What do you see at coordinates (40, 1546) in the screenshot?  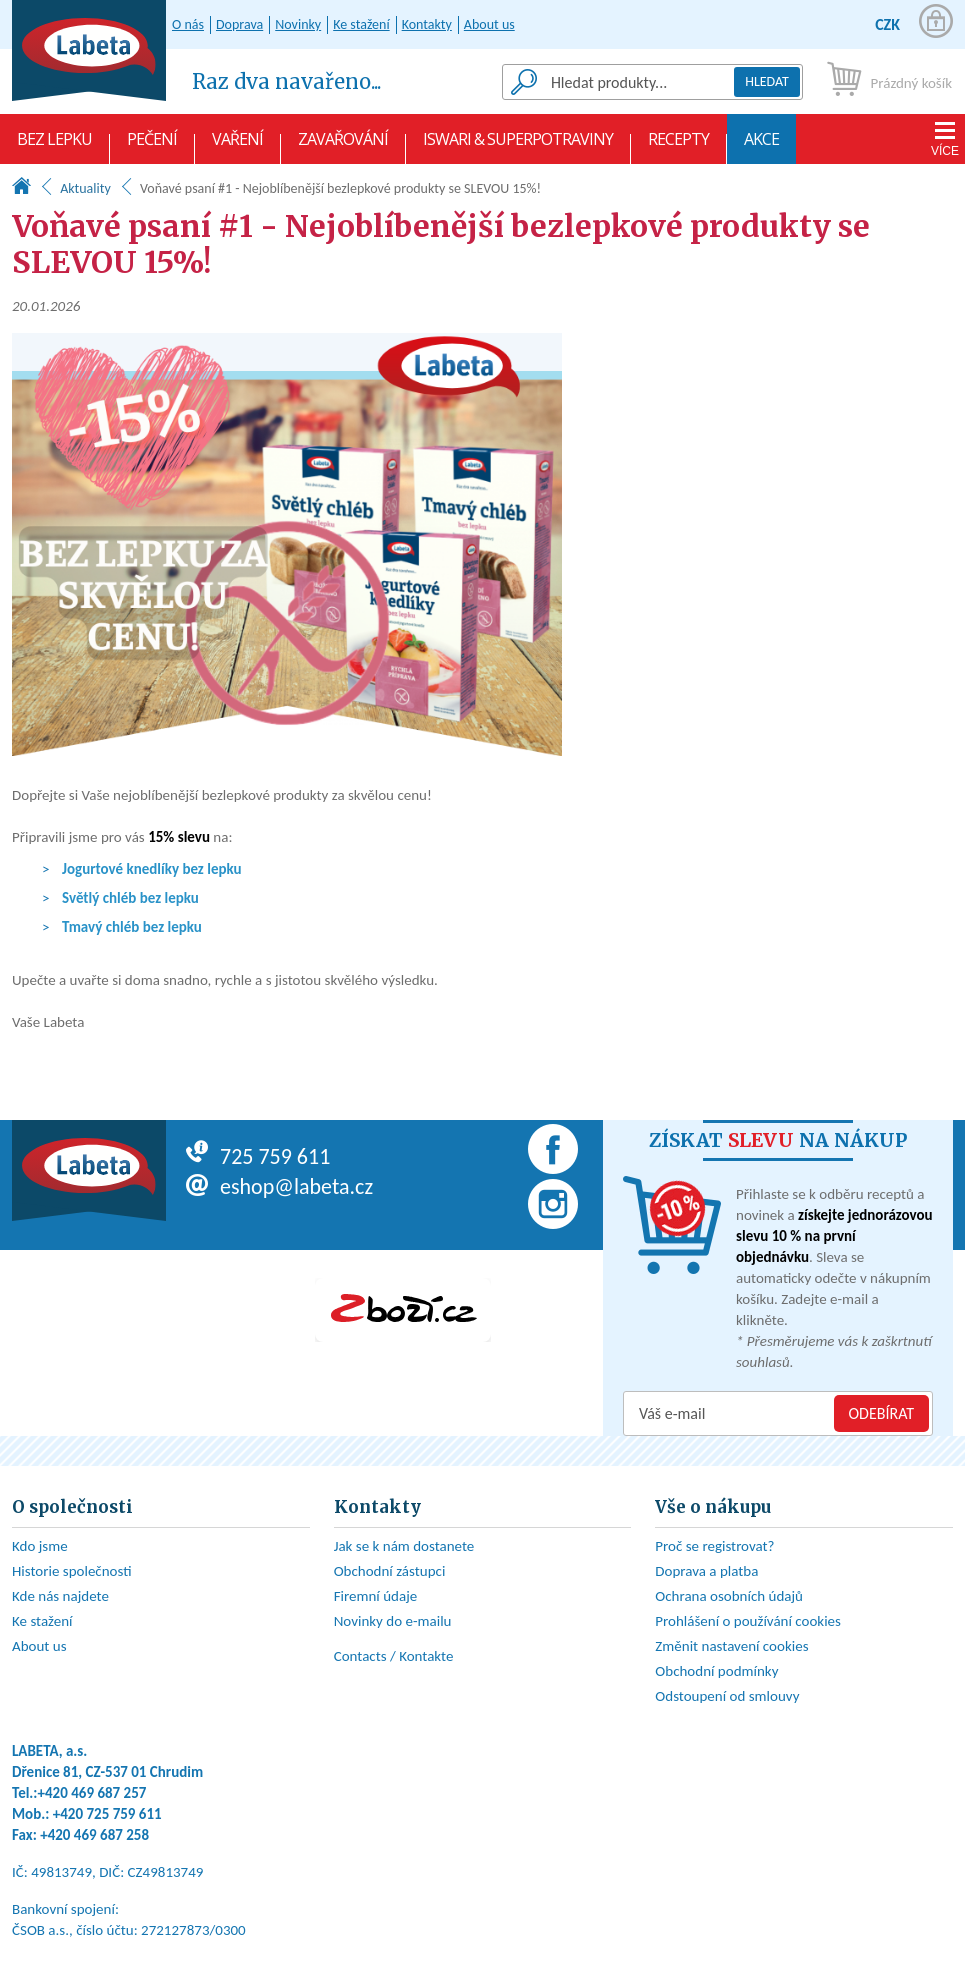 I see `Kdo jsme` at bounding box center [40, 1546].